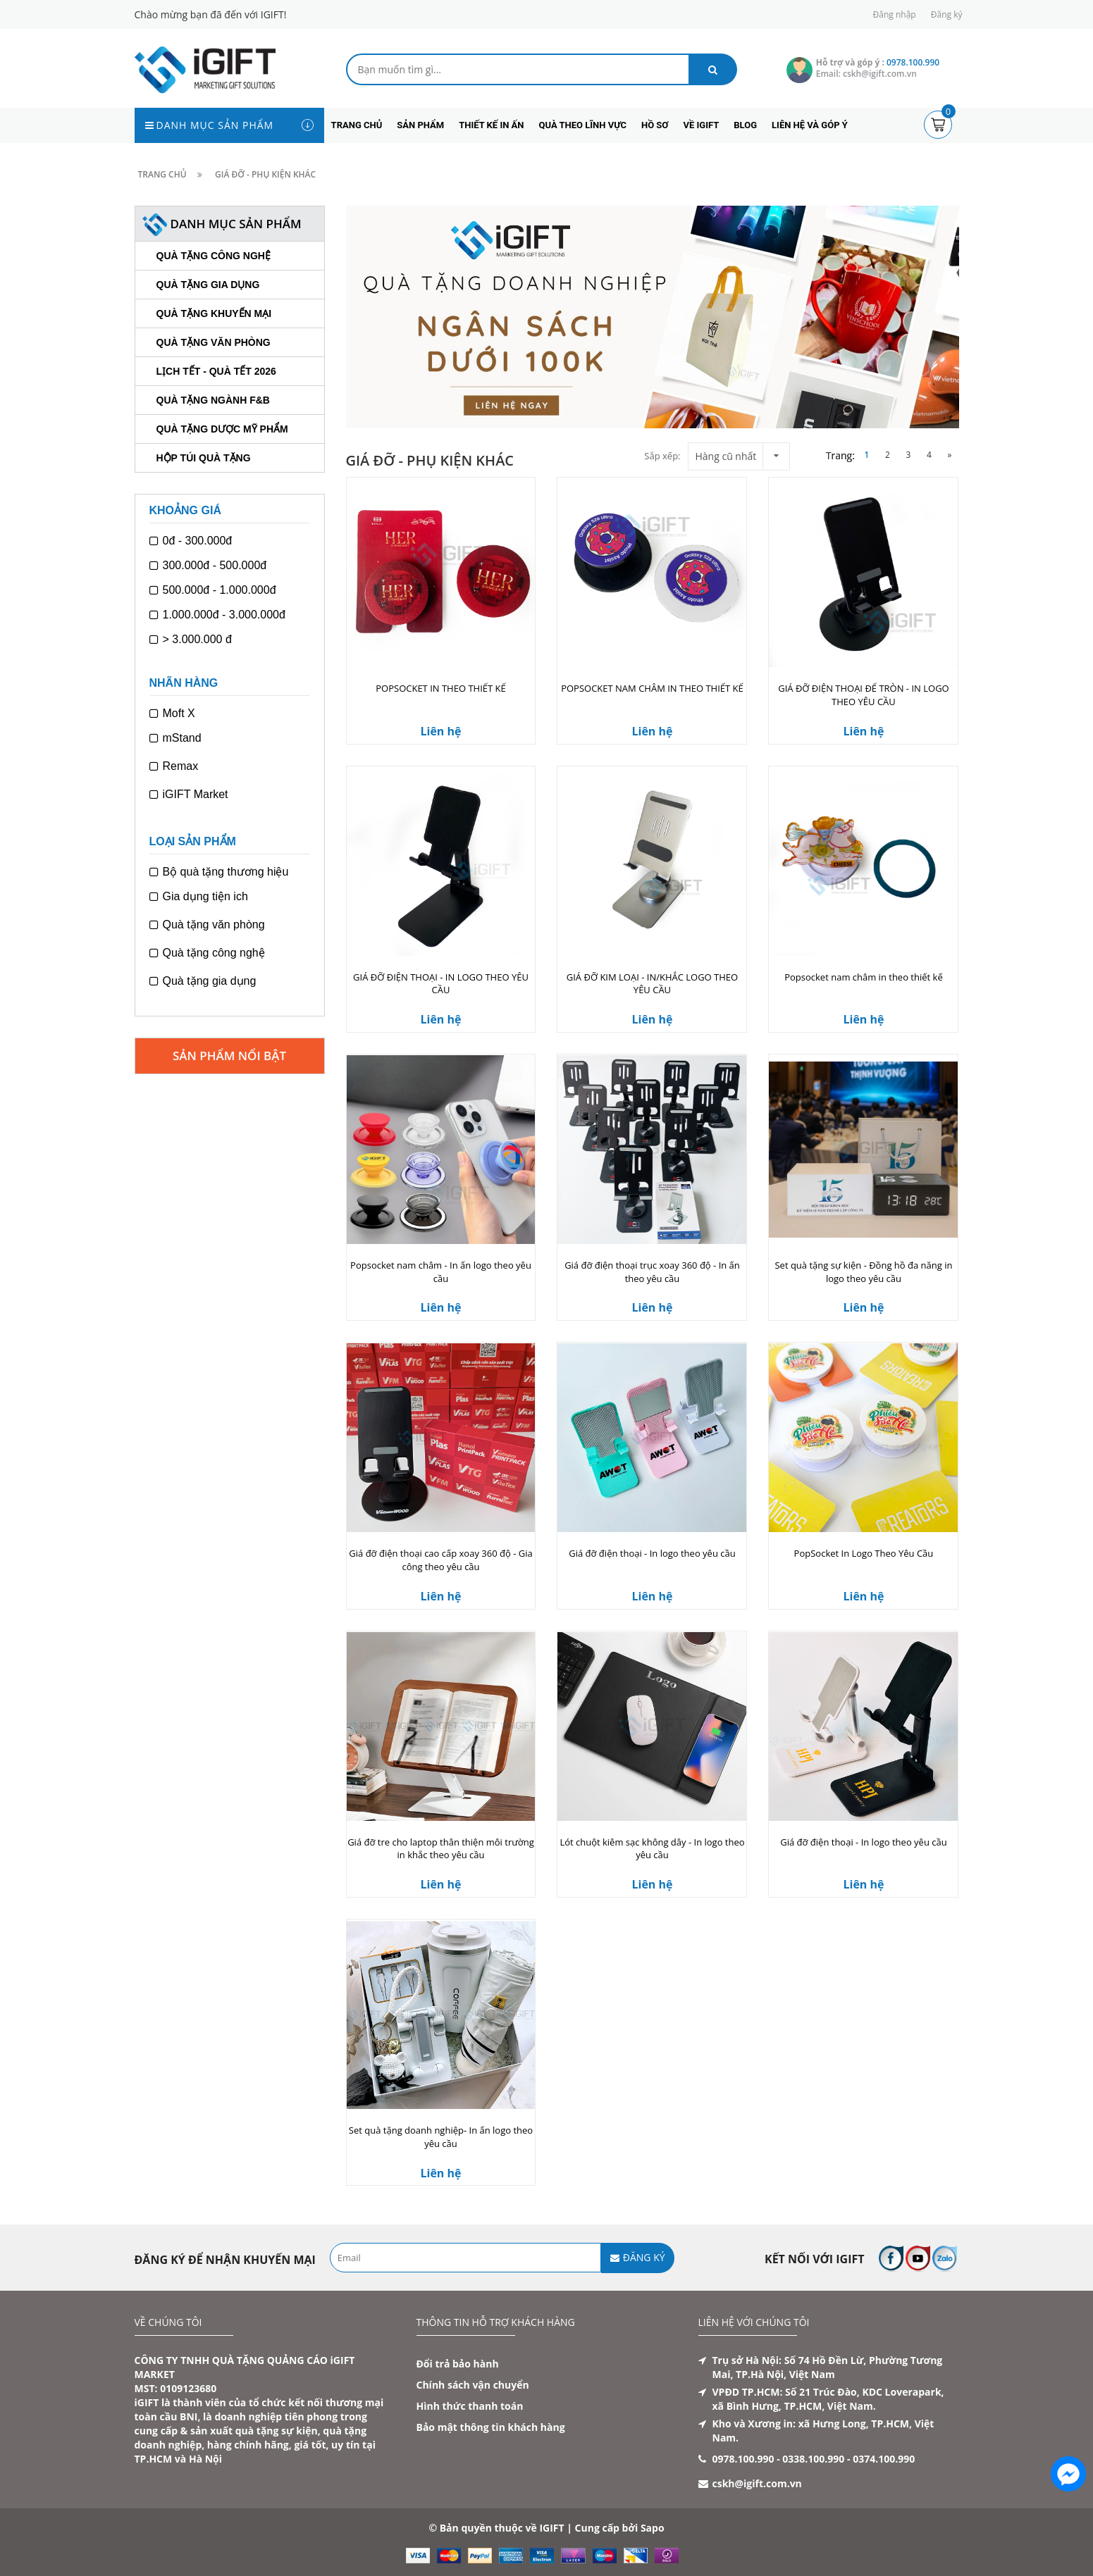 The height and width of the screenshot is (2576, 1093). What do you see at coordinates (864, 1553) in the screenshot?
I see `PopSocket In Logo Theo Yêu Cầu` at bounding box center [864, 1553].